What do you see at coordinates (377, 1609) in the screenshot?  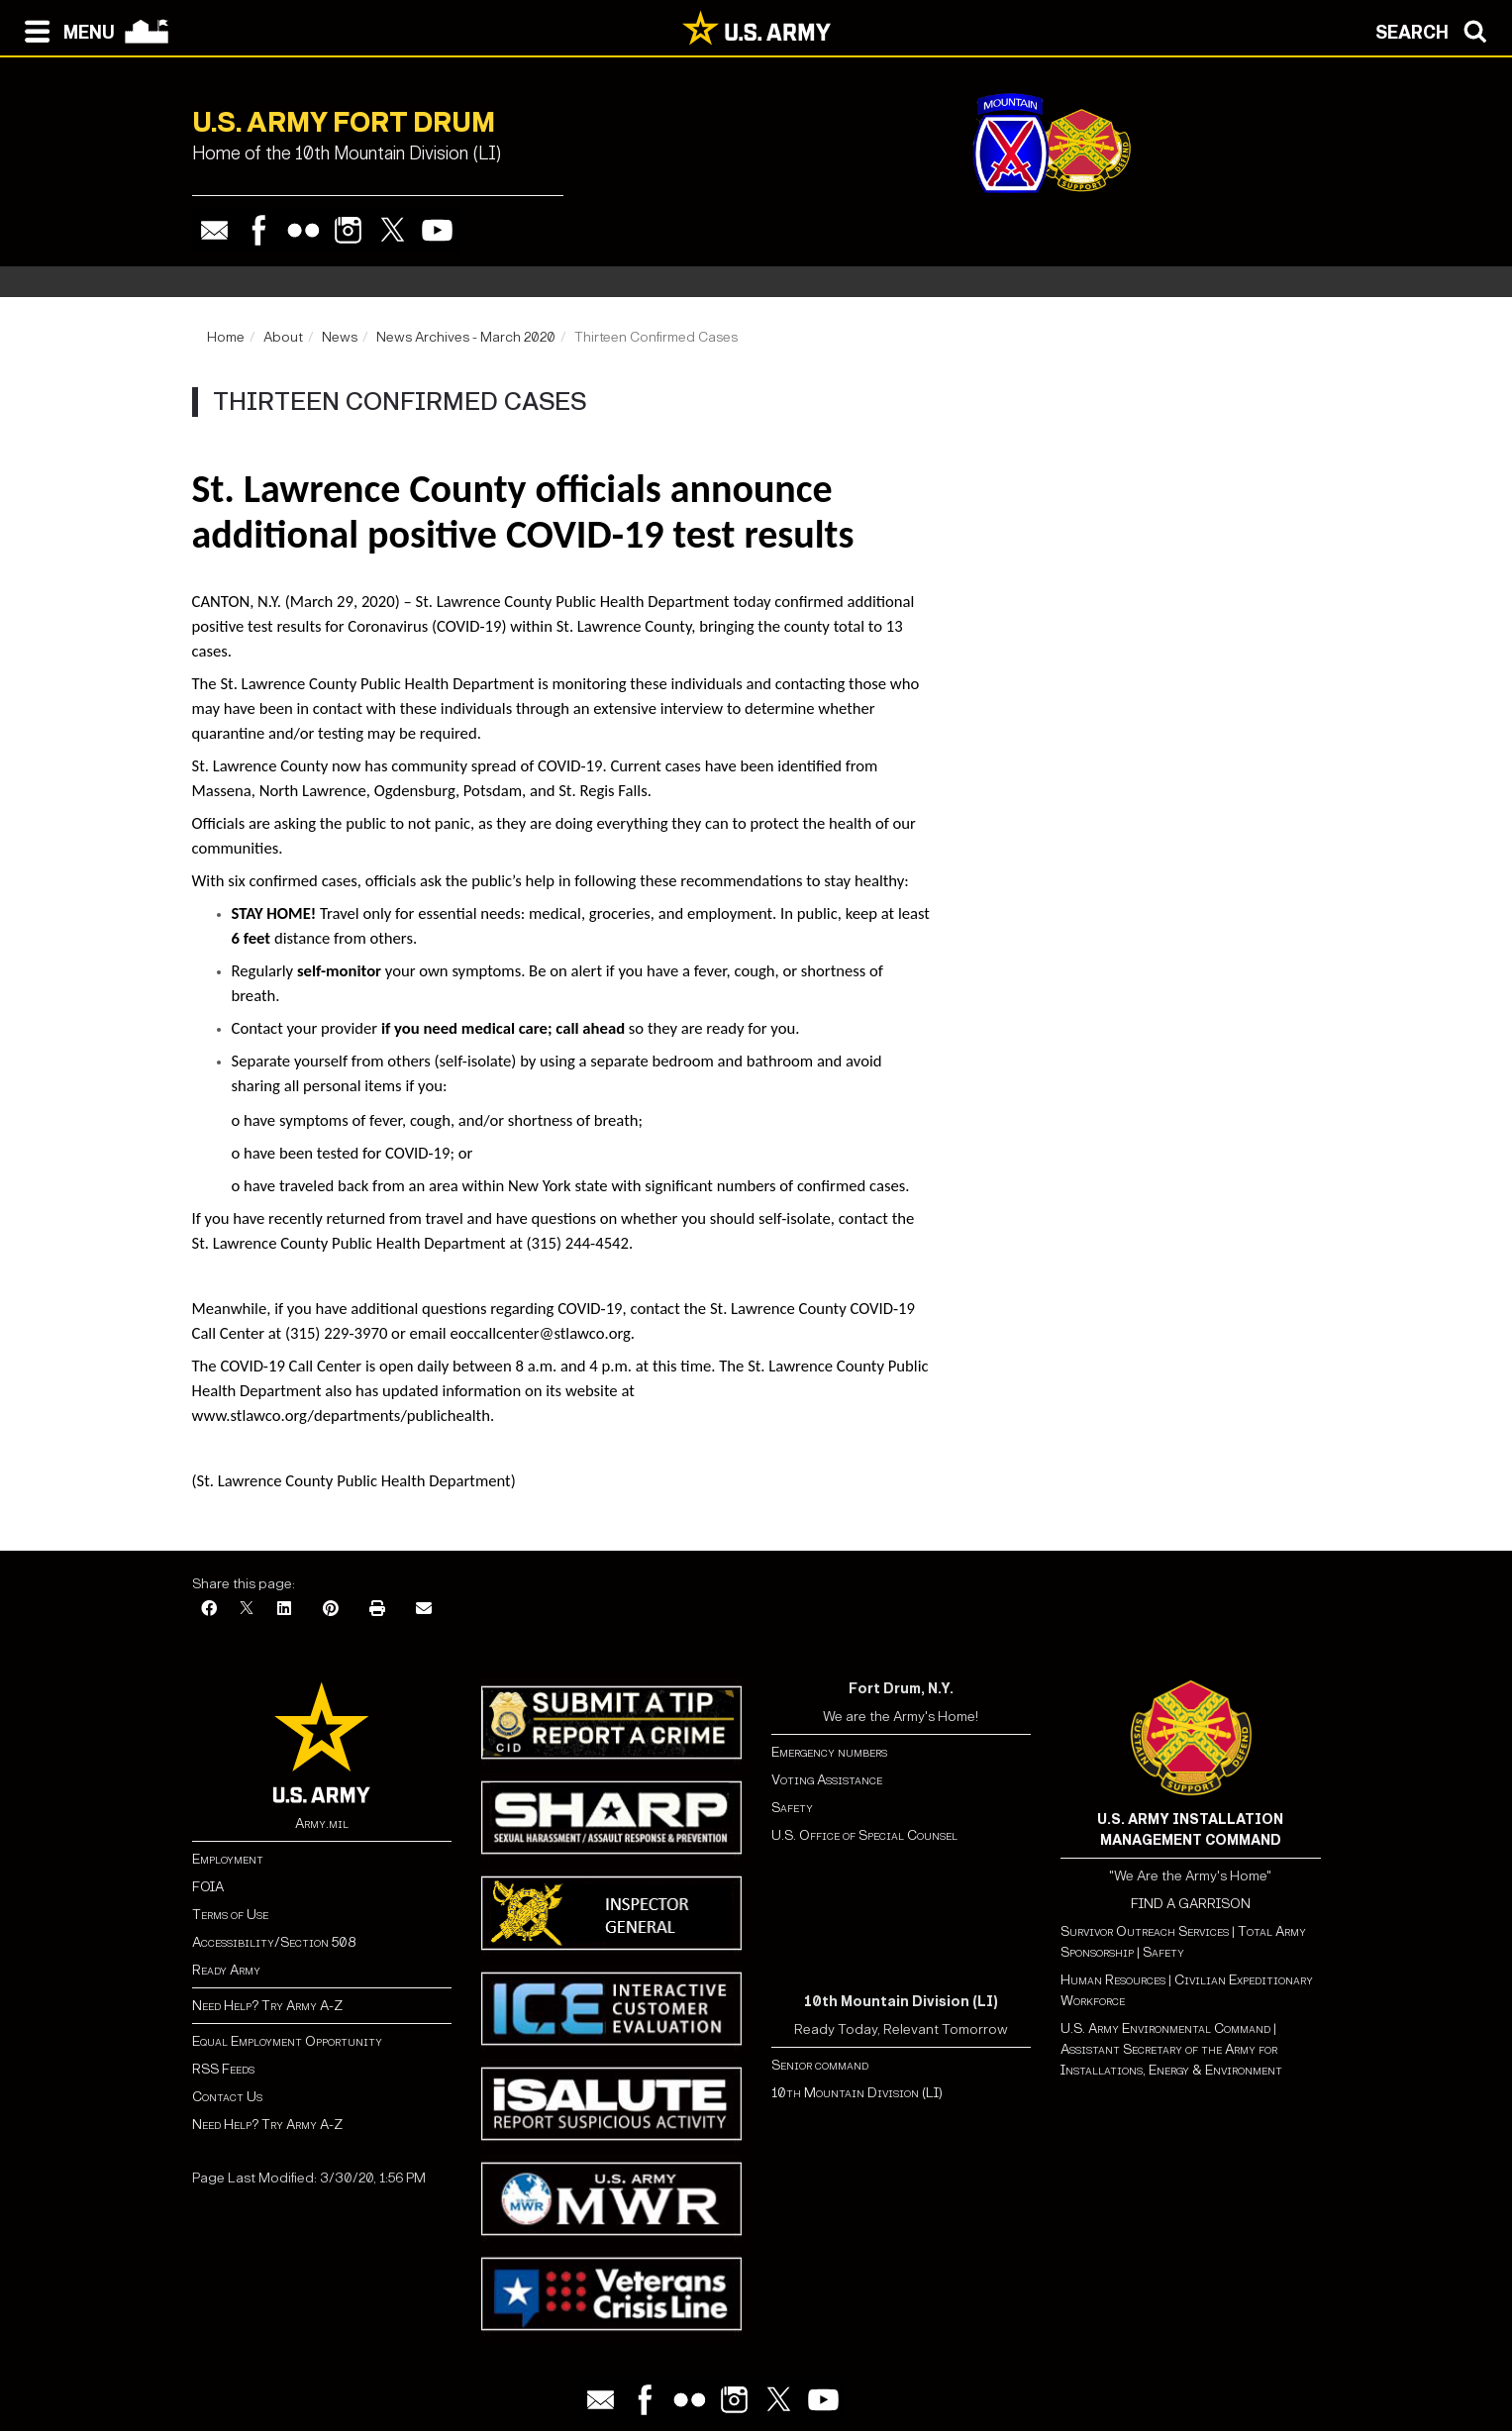 I see `[Print]` at bounding box center [377, 1609].